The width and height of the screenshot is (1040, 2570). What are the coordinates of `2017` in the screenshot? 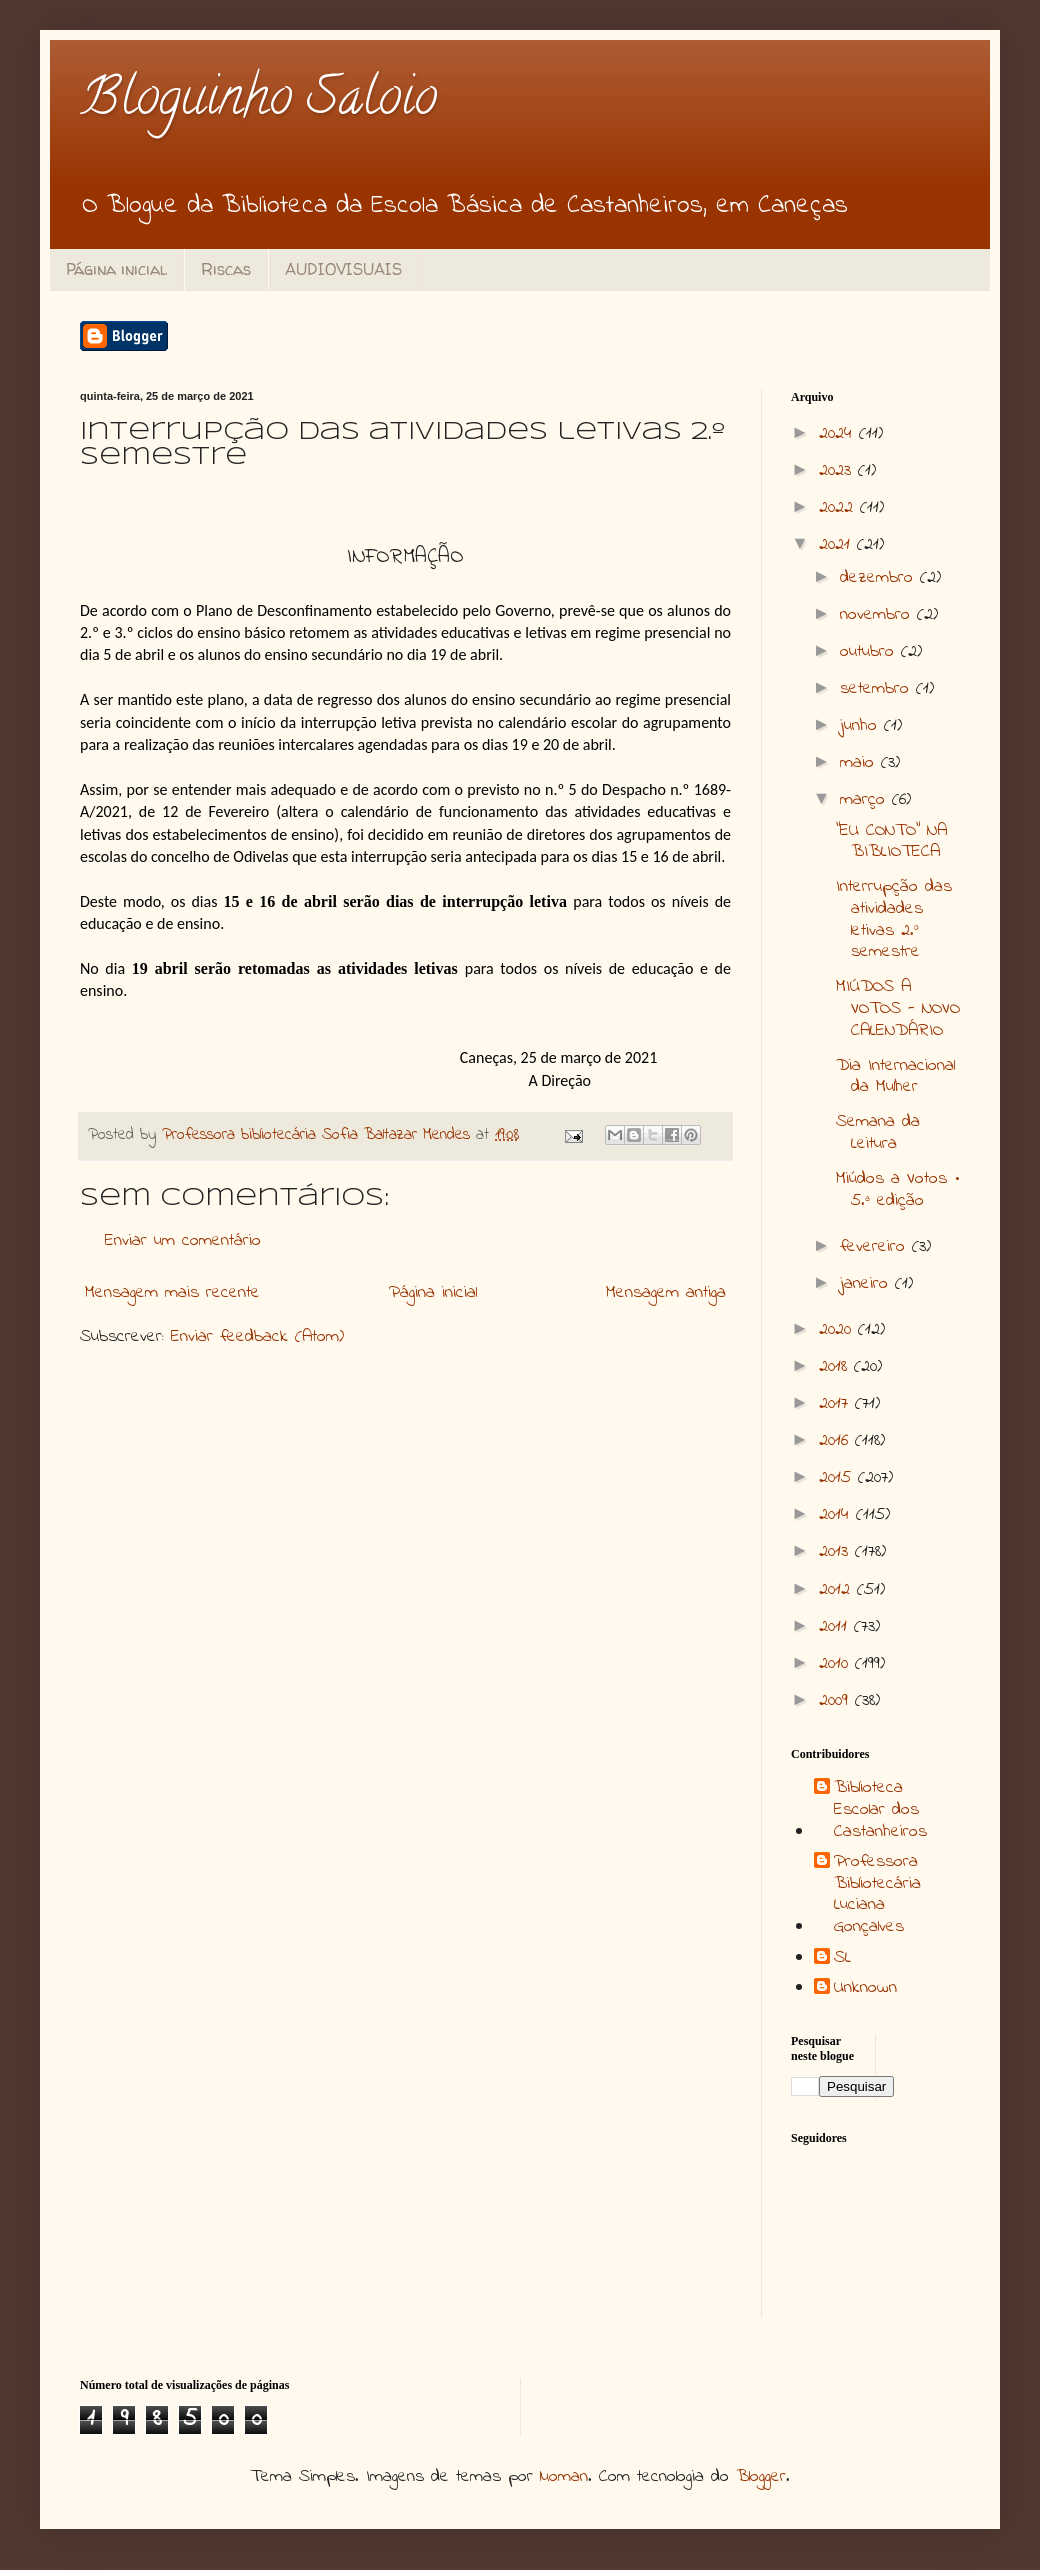 It's located at (837, 1404).